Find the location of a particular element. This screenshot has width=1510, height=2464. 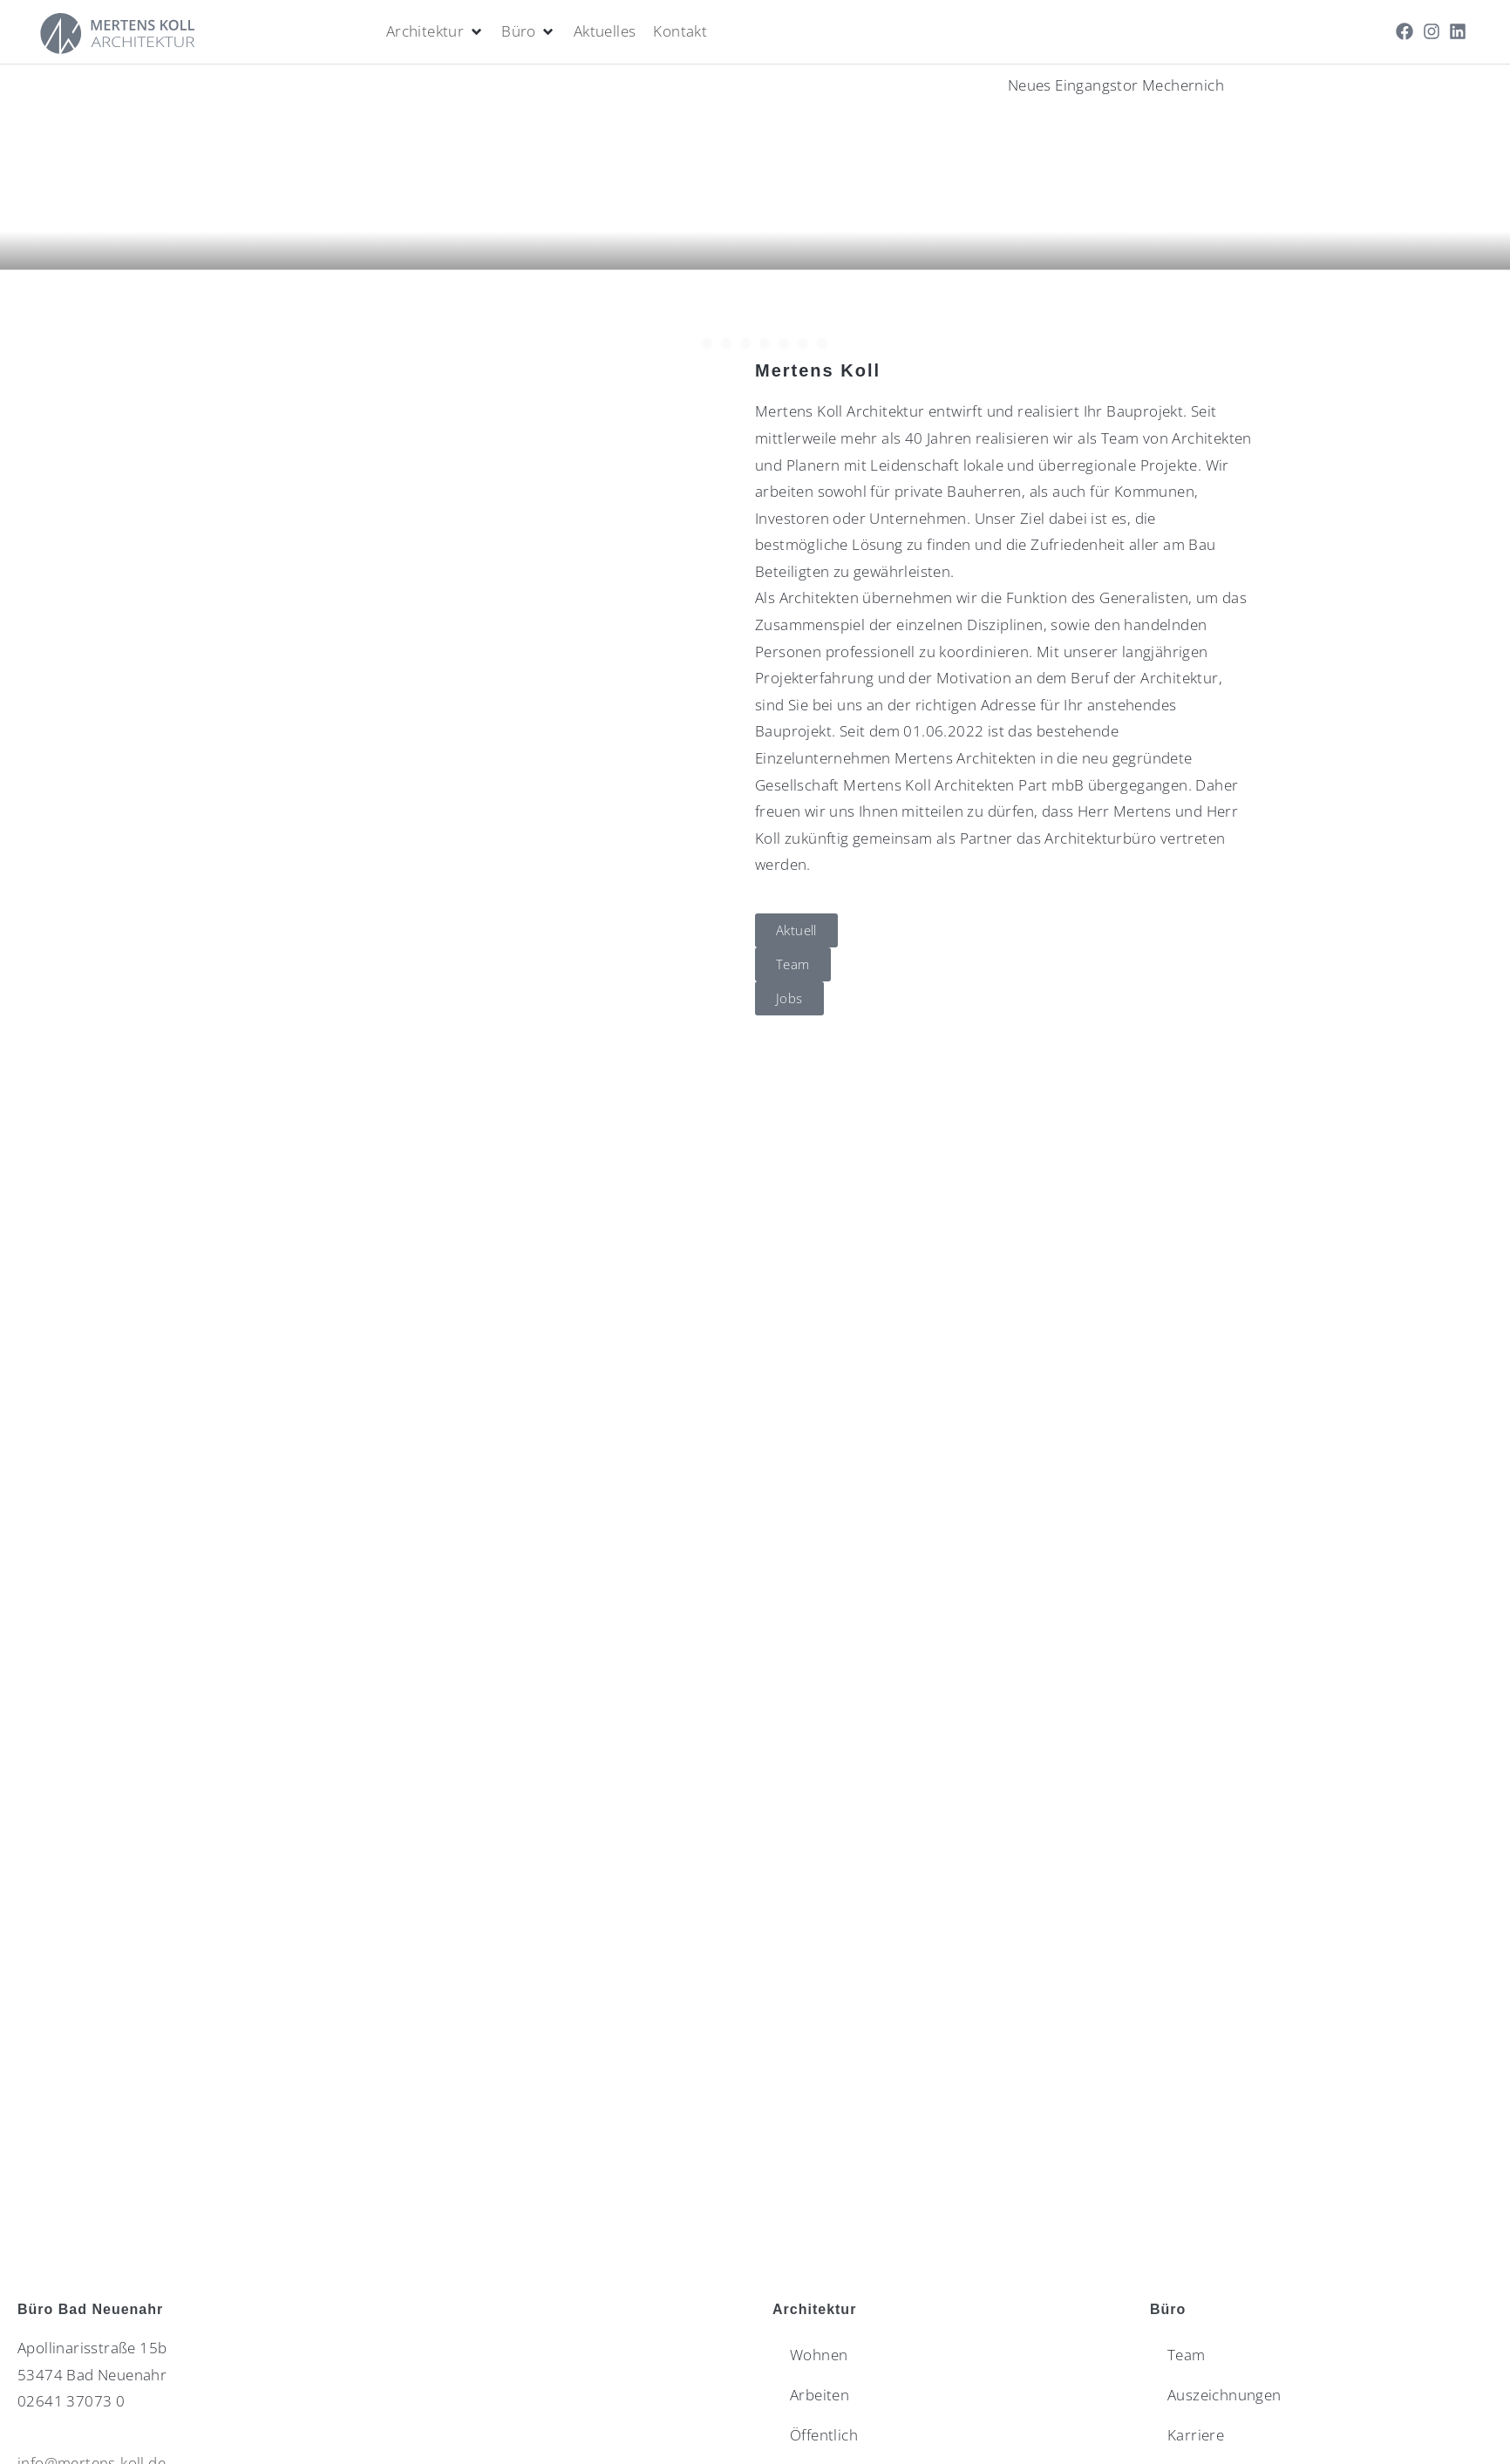

[Büro] is located at coordinates (529, 32).